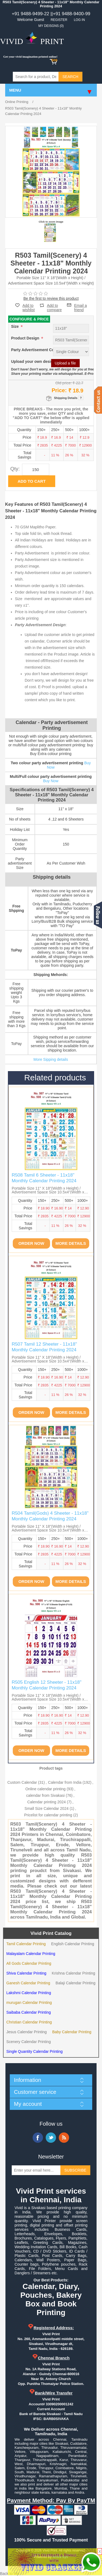  Describe the element at coordinates (75, 1983) in the screenshot. I see `Balaji Calendar Printing` at that location.